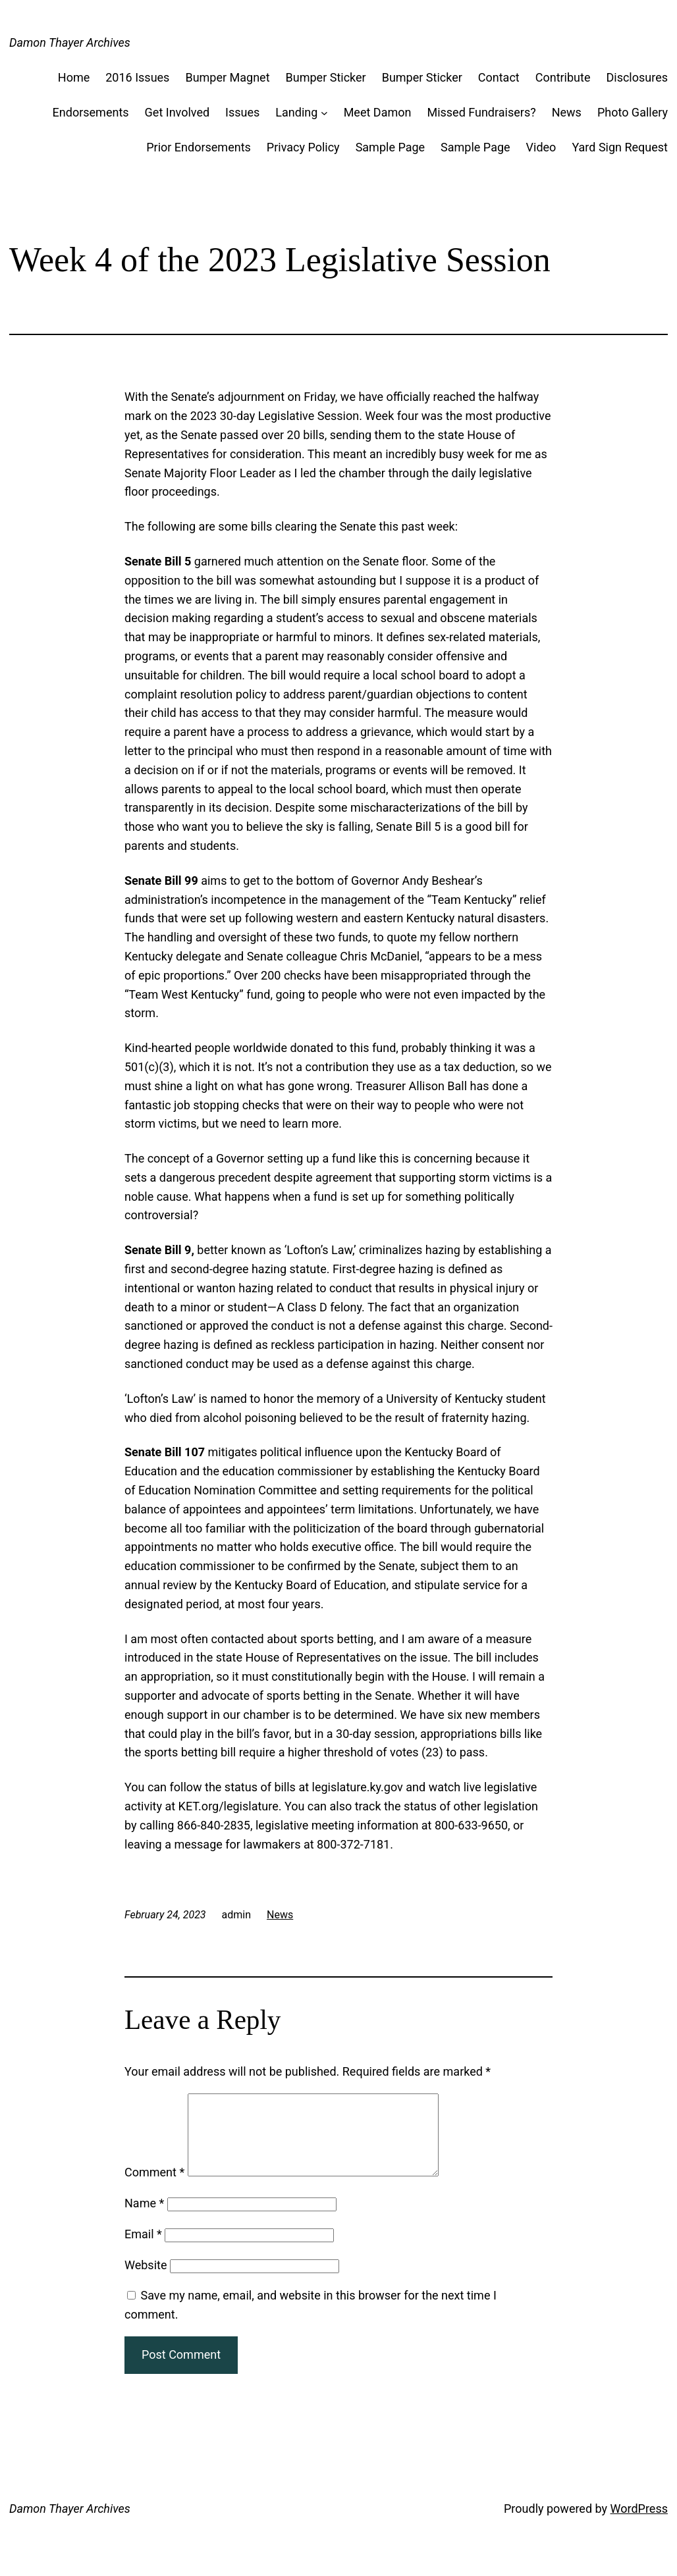 The image size is (677, 2576). Describe the element at coordinates (620, 147) in the screenshot. I see `Yard Sign Request` at that location.